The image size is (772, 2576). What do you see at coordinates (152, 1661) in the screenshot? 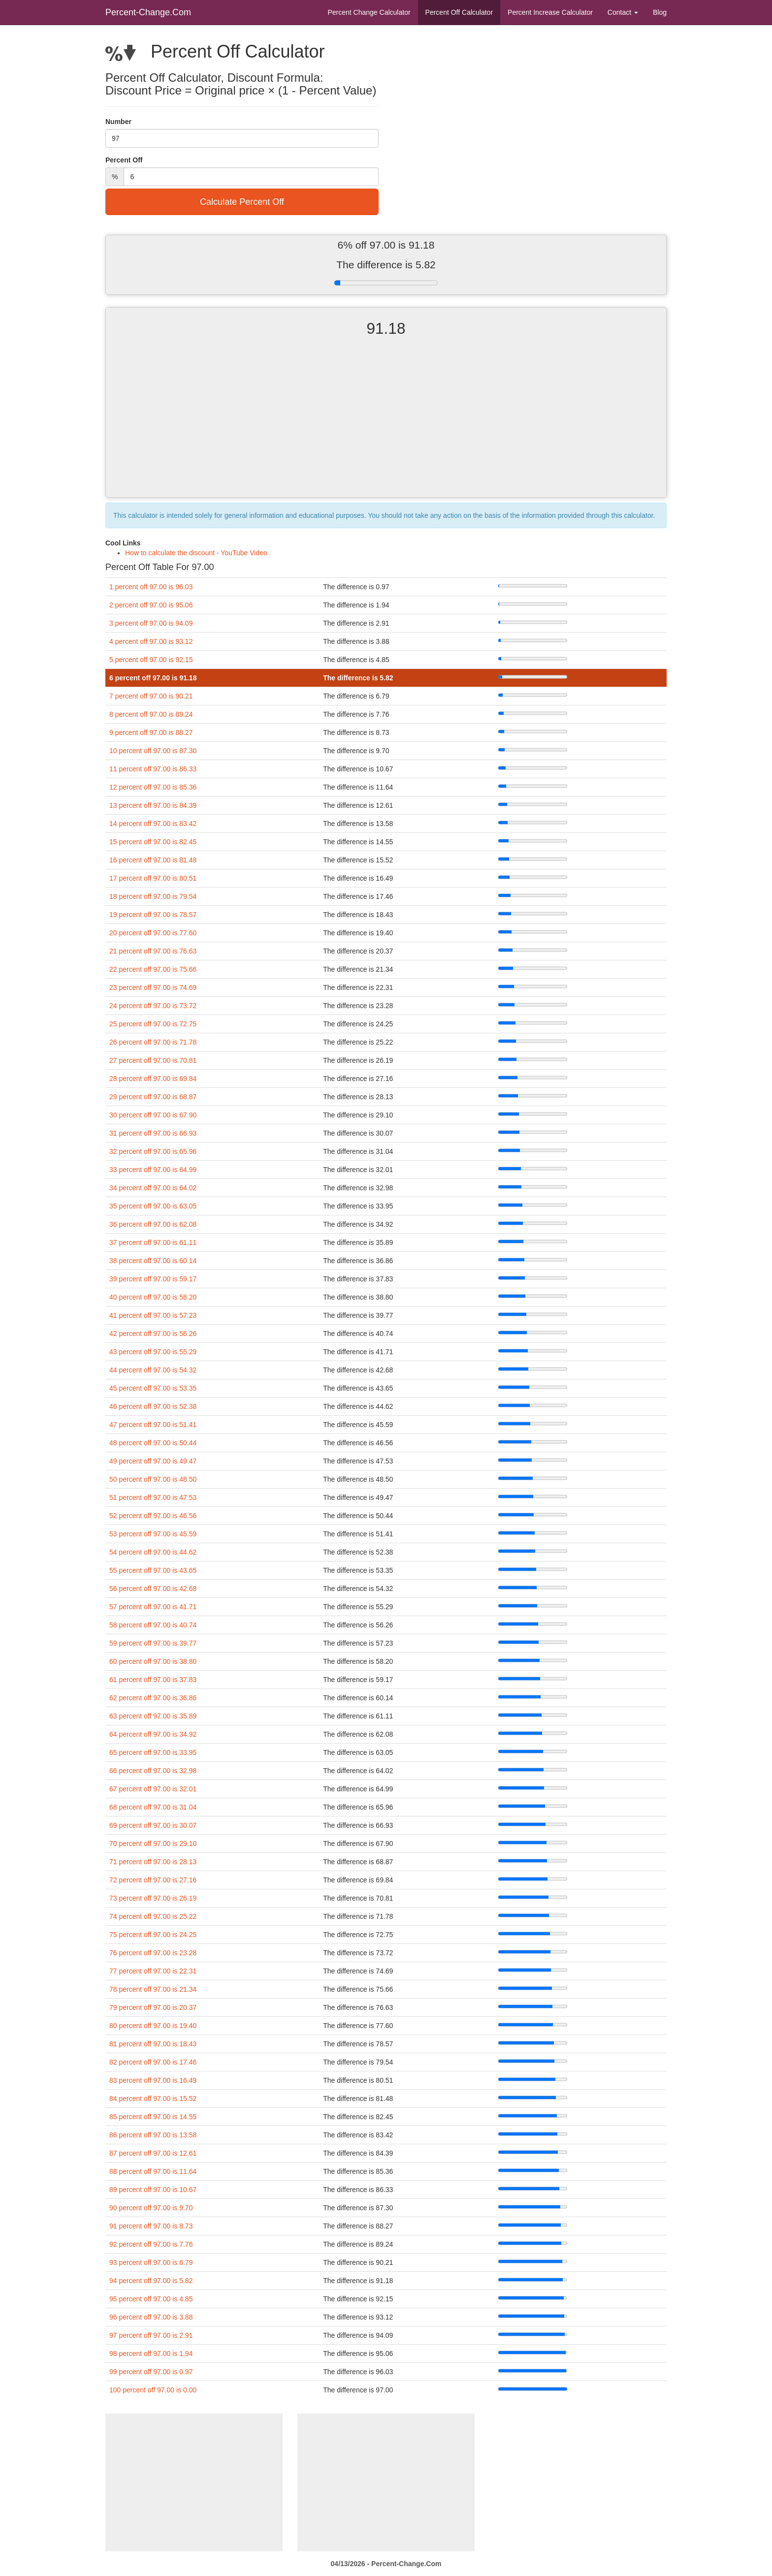
I see `60 percent off 97.00 is 38.80` at bounding box center [152, 1661].